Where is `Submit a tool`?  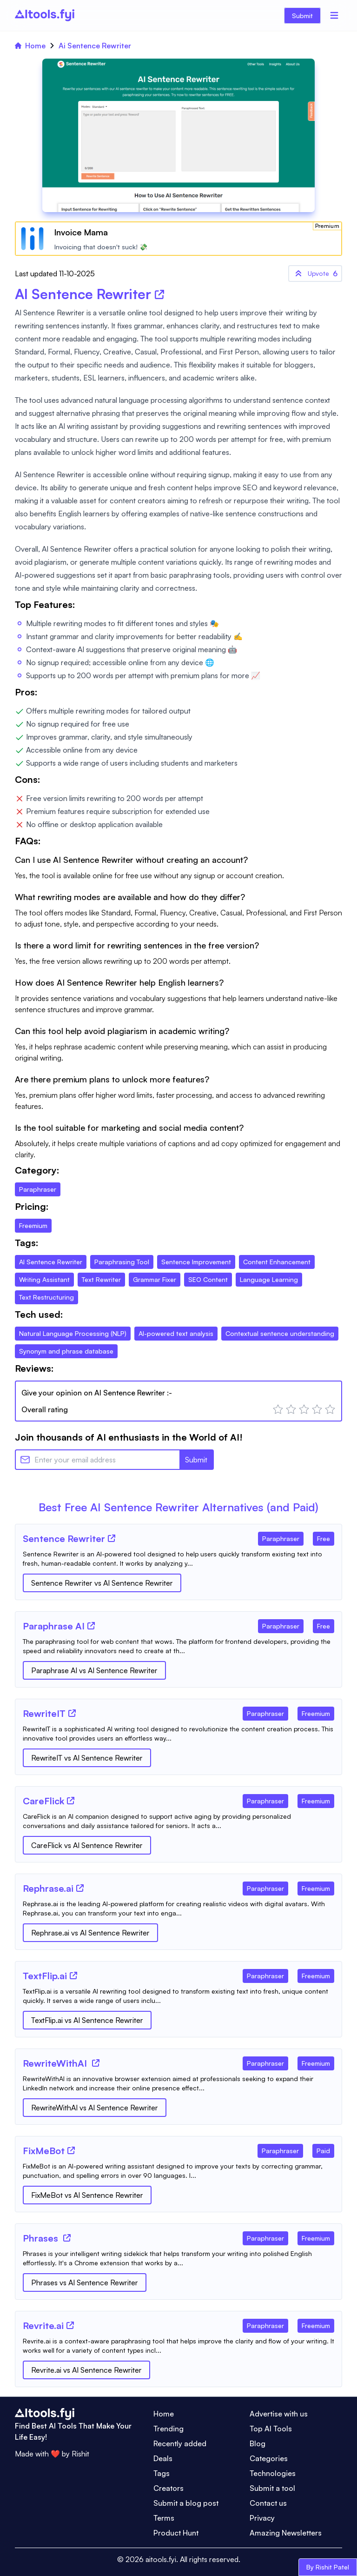
Submit a tool is located at coordinates (272, 2488).